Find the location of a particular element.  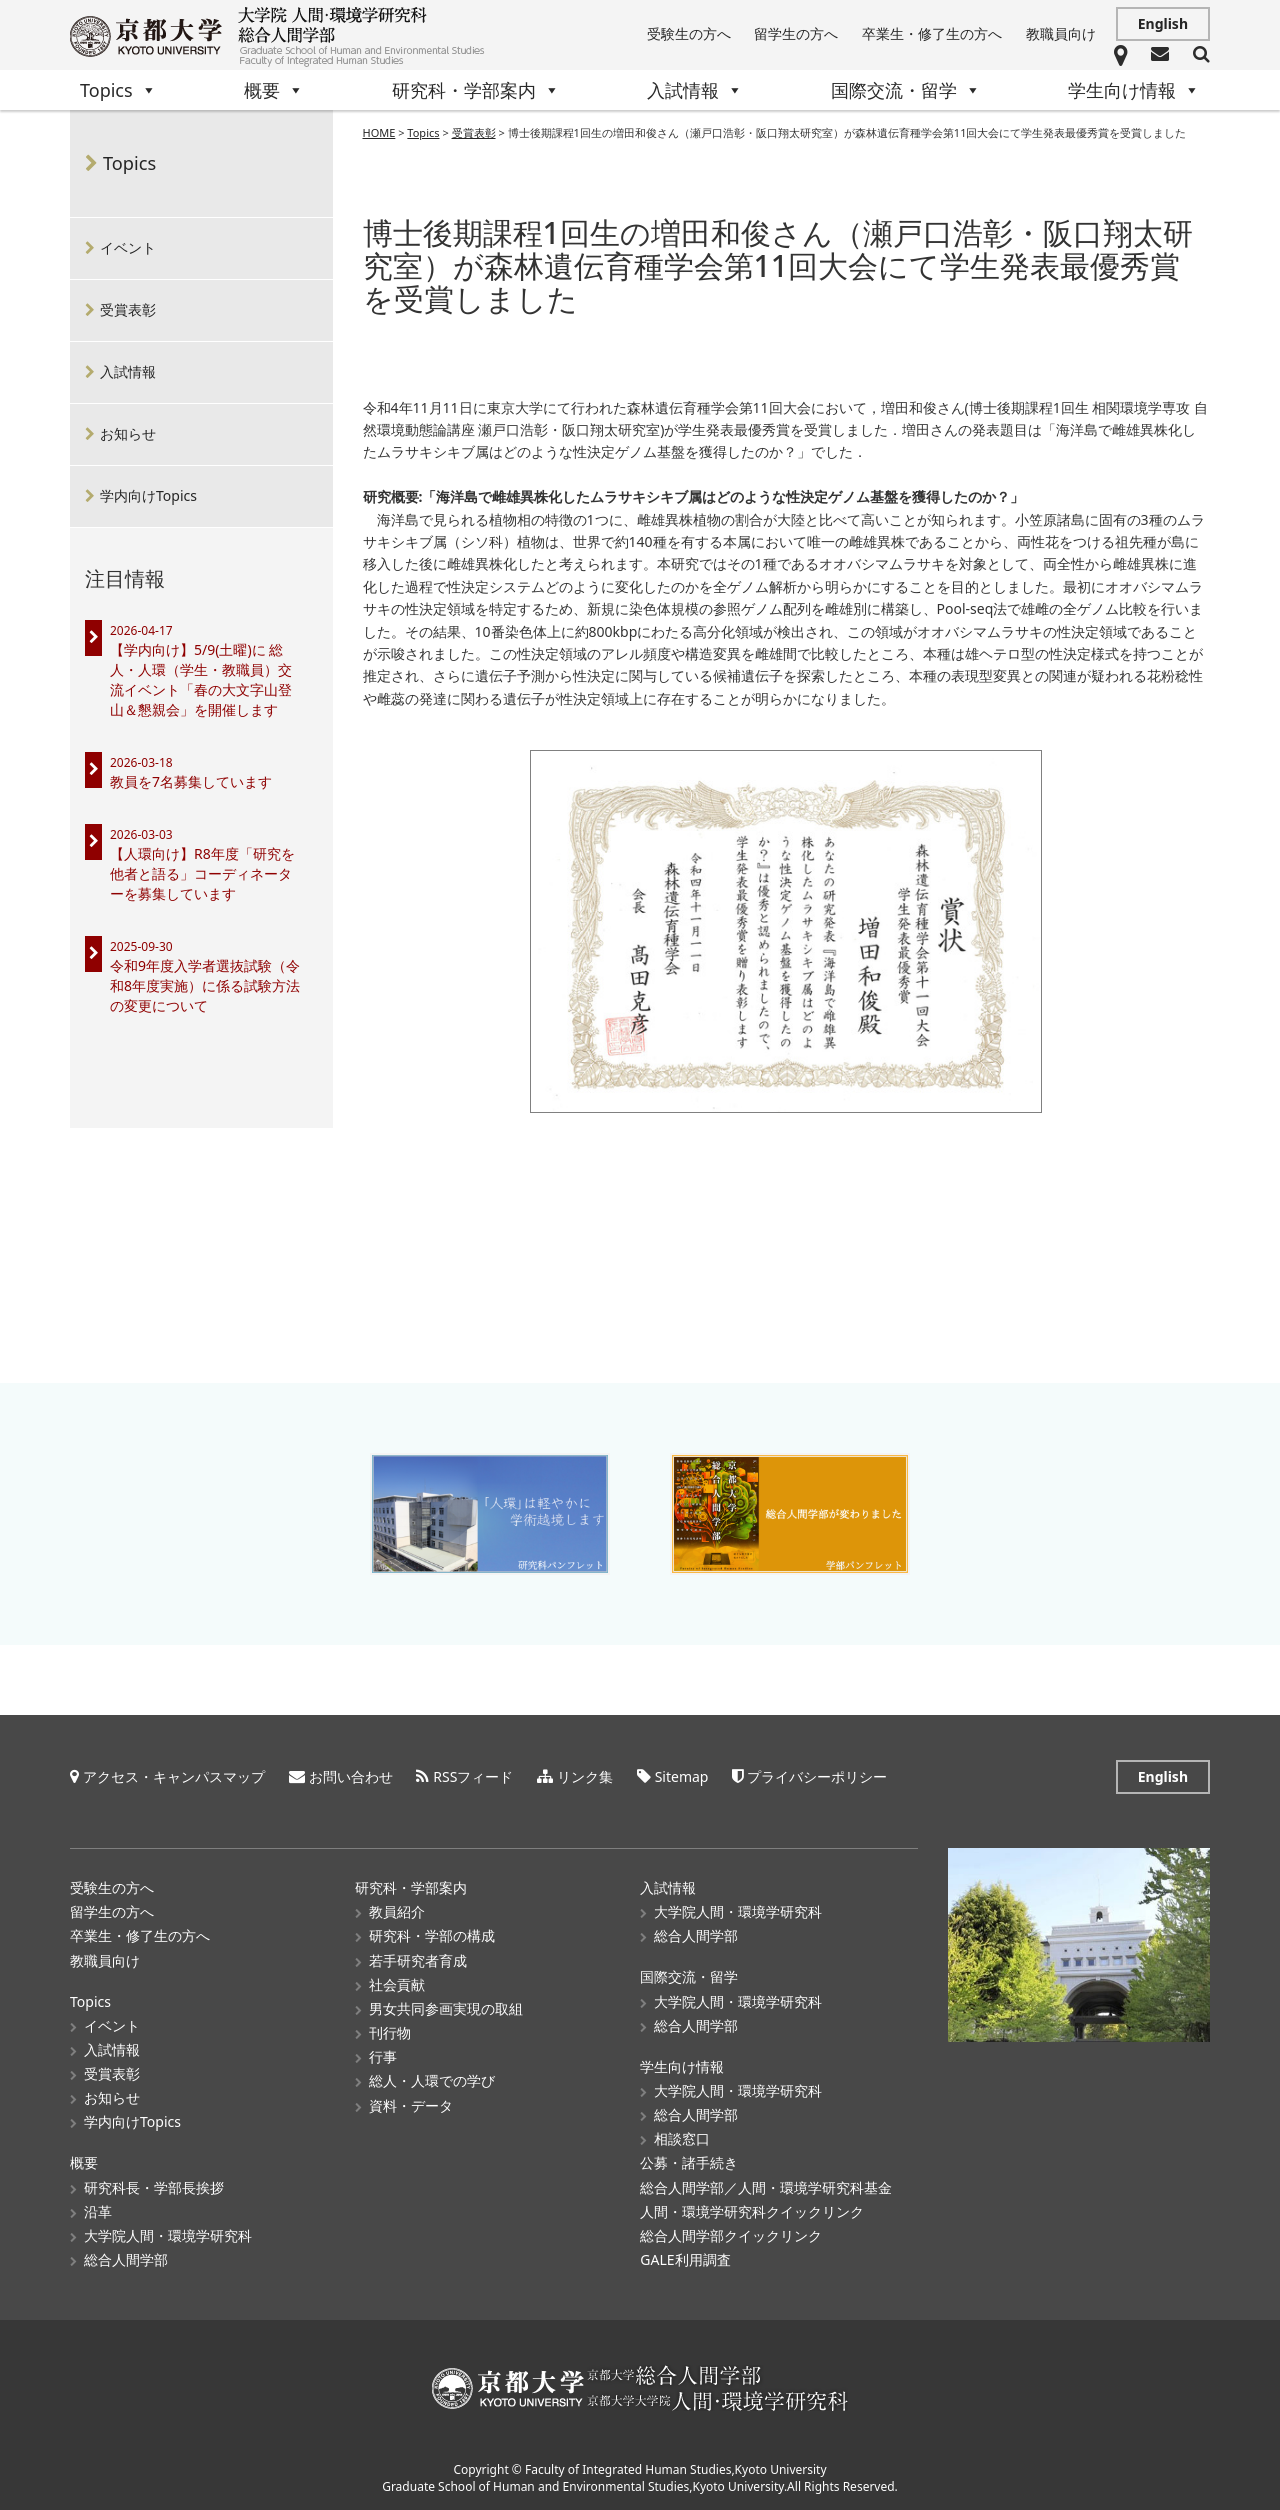

相談窓口 is located at coordinates (682, 2138).